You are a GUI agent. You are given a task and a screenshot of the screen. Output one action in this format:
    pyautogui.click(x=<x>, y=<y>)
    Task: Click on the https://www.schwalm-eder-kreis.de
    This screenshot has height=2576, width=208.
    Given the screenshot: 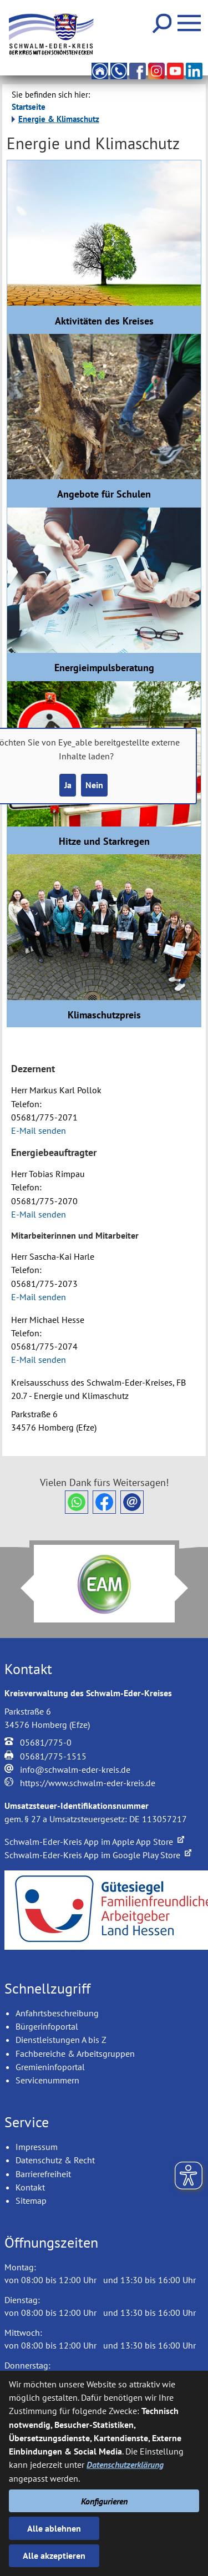 What is the action you would take?
    pyautogui.click(x=87, y=1782)
    